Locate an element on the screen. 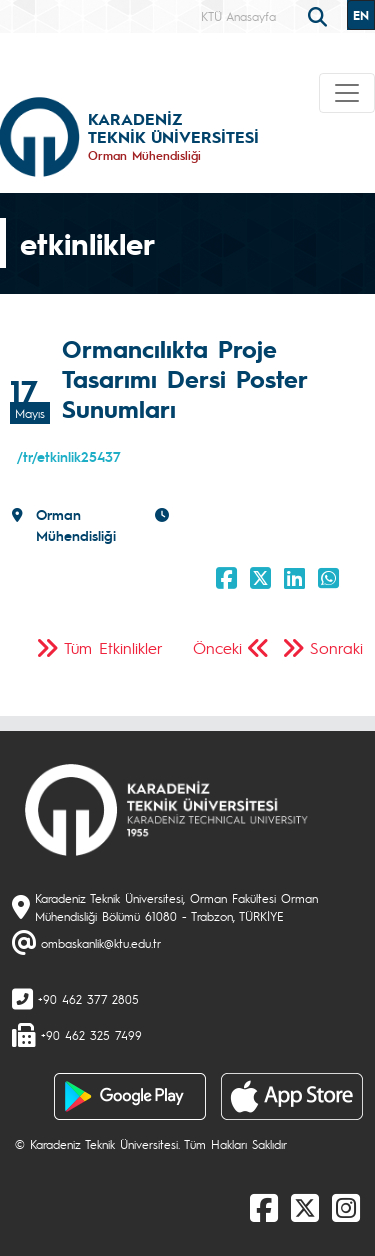 Image resolution: width=375 pixels, height=1256 pixels. /tr/etkinlik25437 is located at coordinates (69, 456).